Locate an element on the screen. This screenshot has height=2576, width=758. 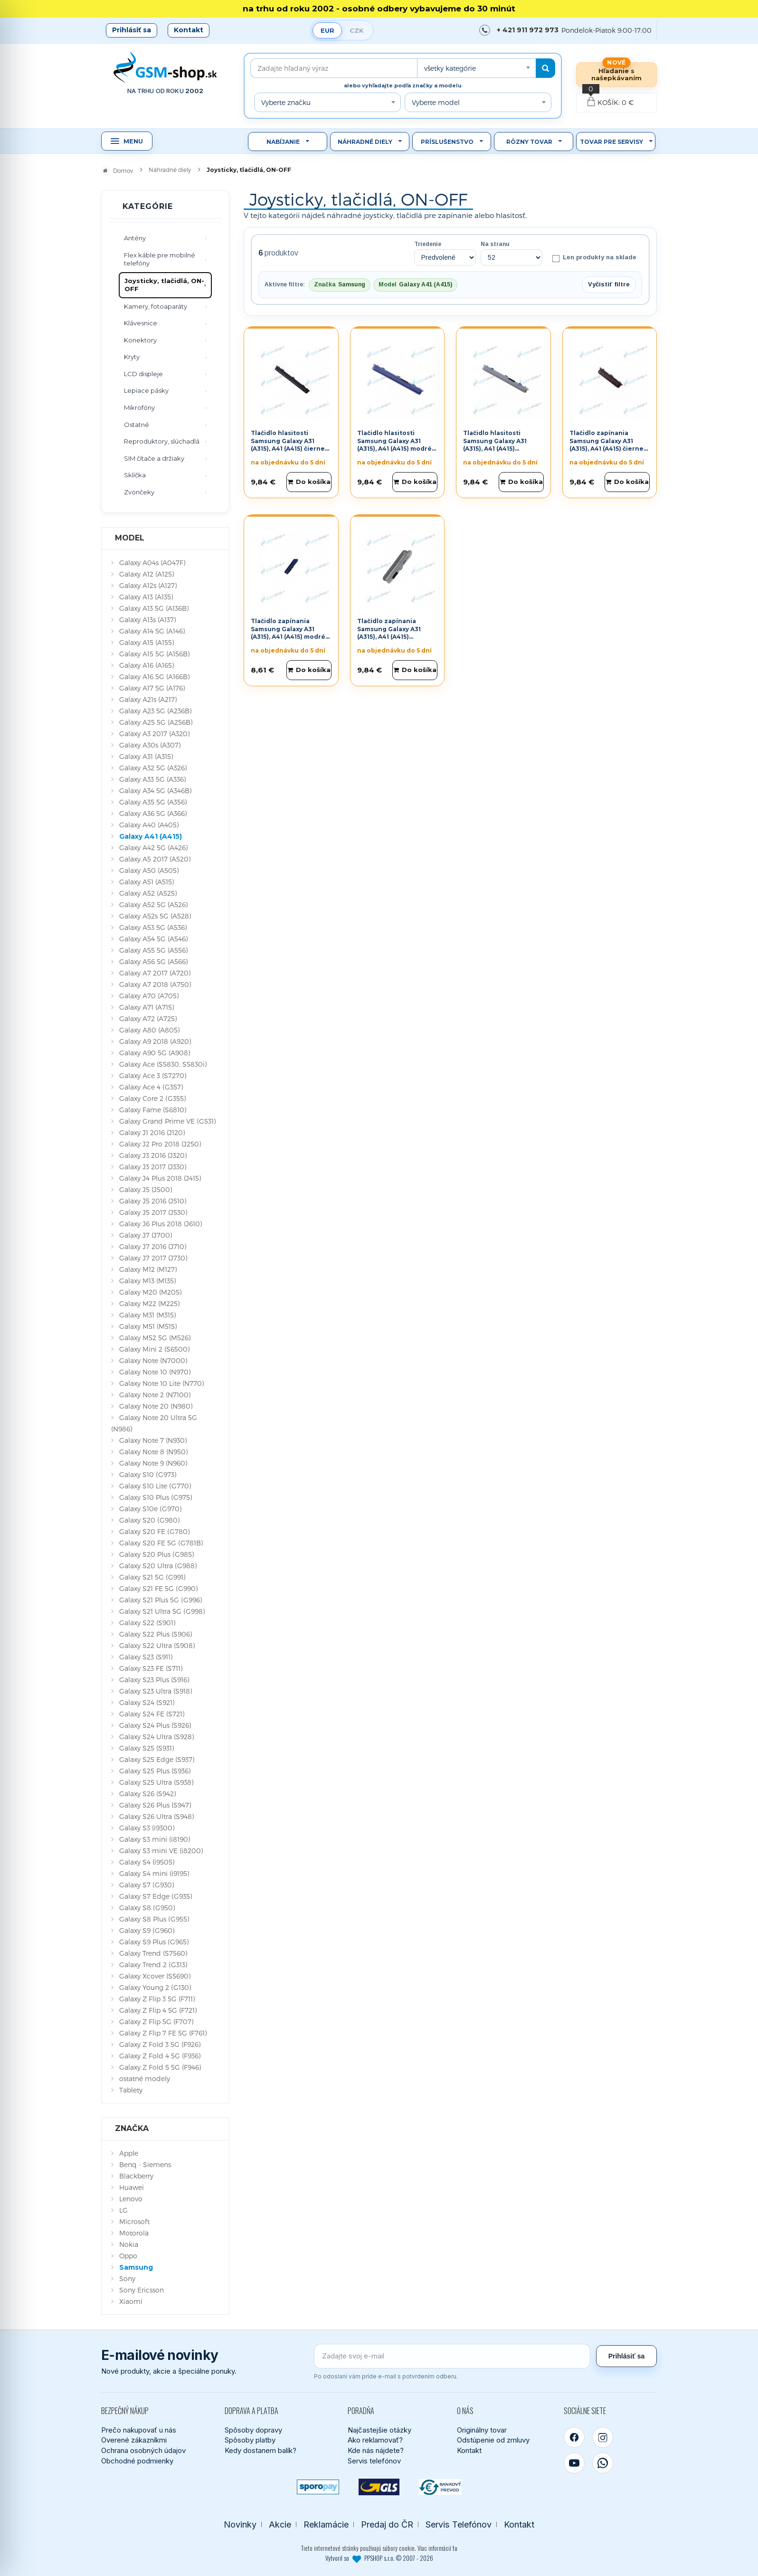
Triedenie is located at coordinates (427, 244).